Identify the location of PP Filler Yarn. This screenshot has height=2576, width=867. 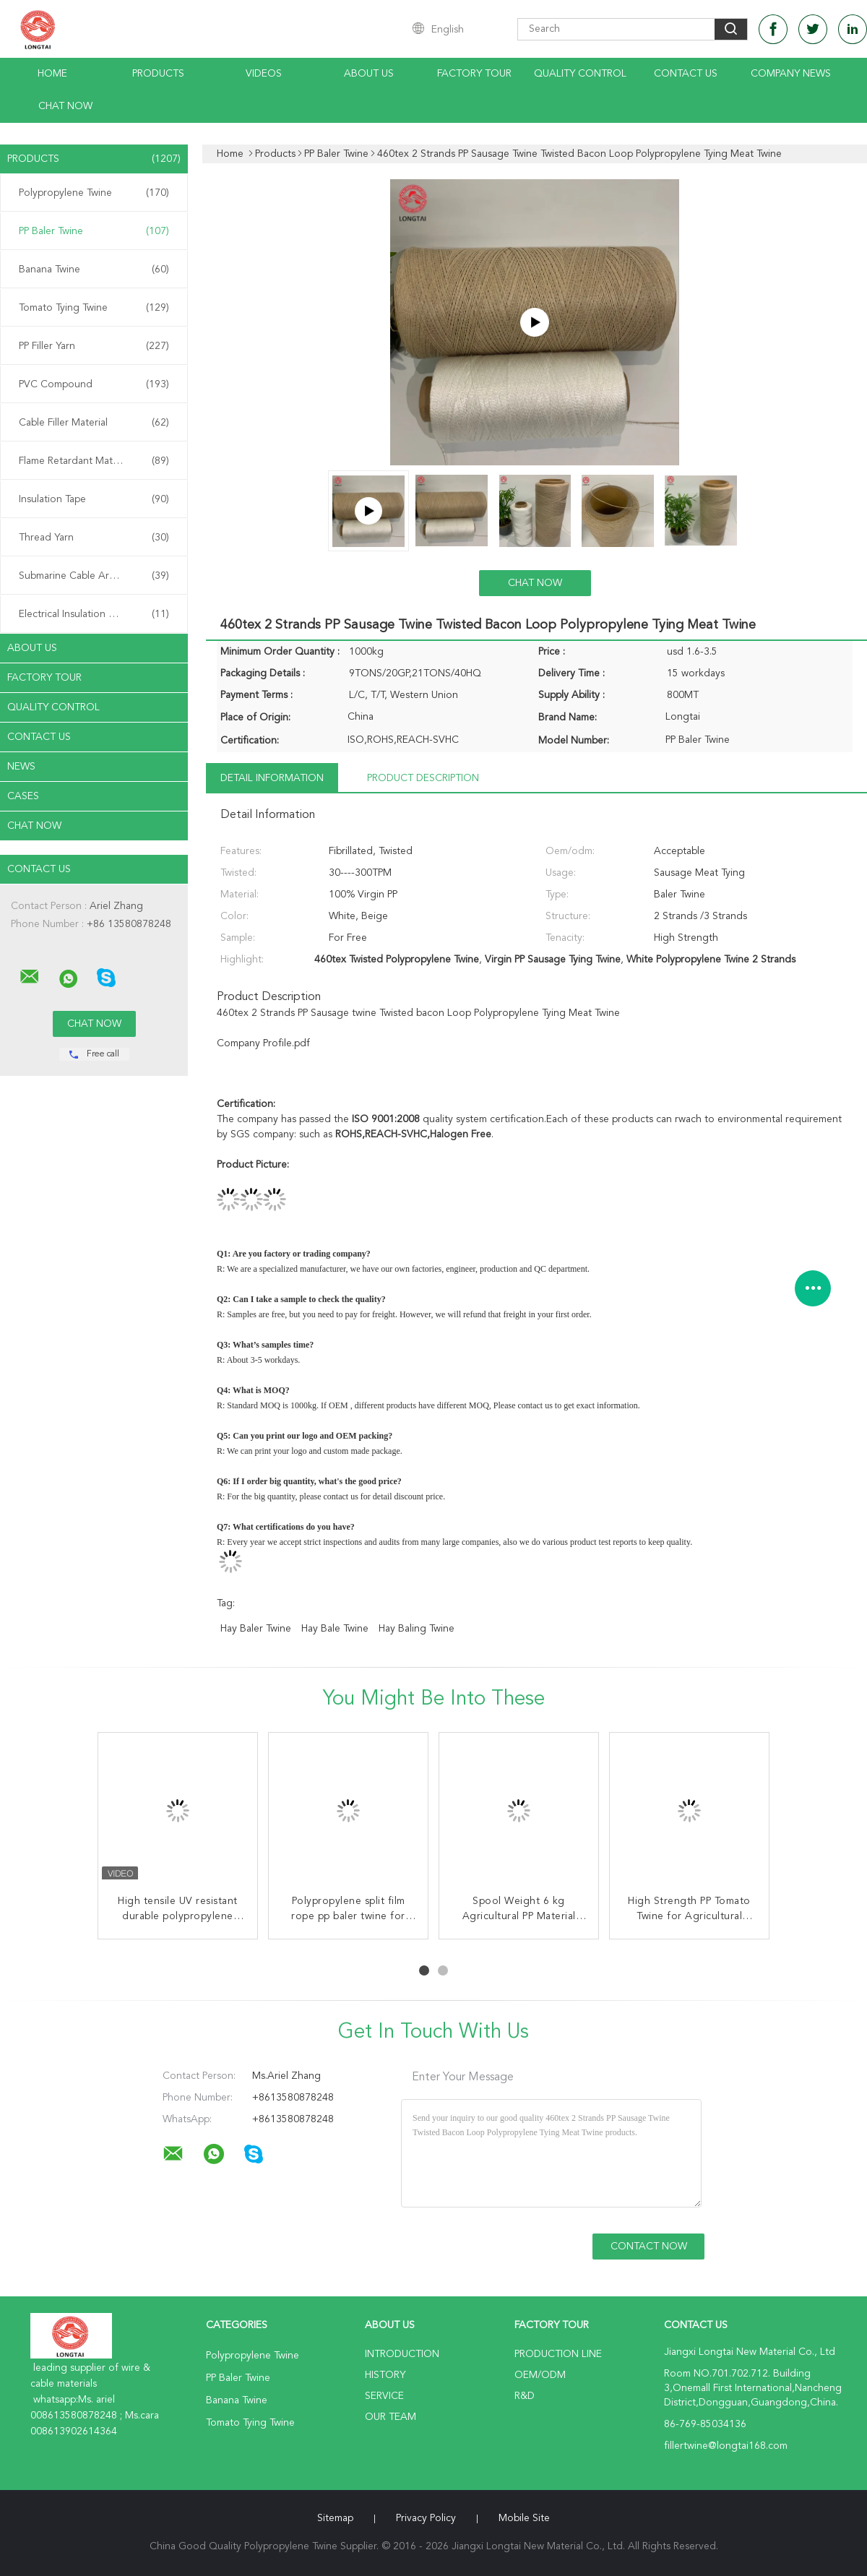
(94, 346).